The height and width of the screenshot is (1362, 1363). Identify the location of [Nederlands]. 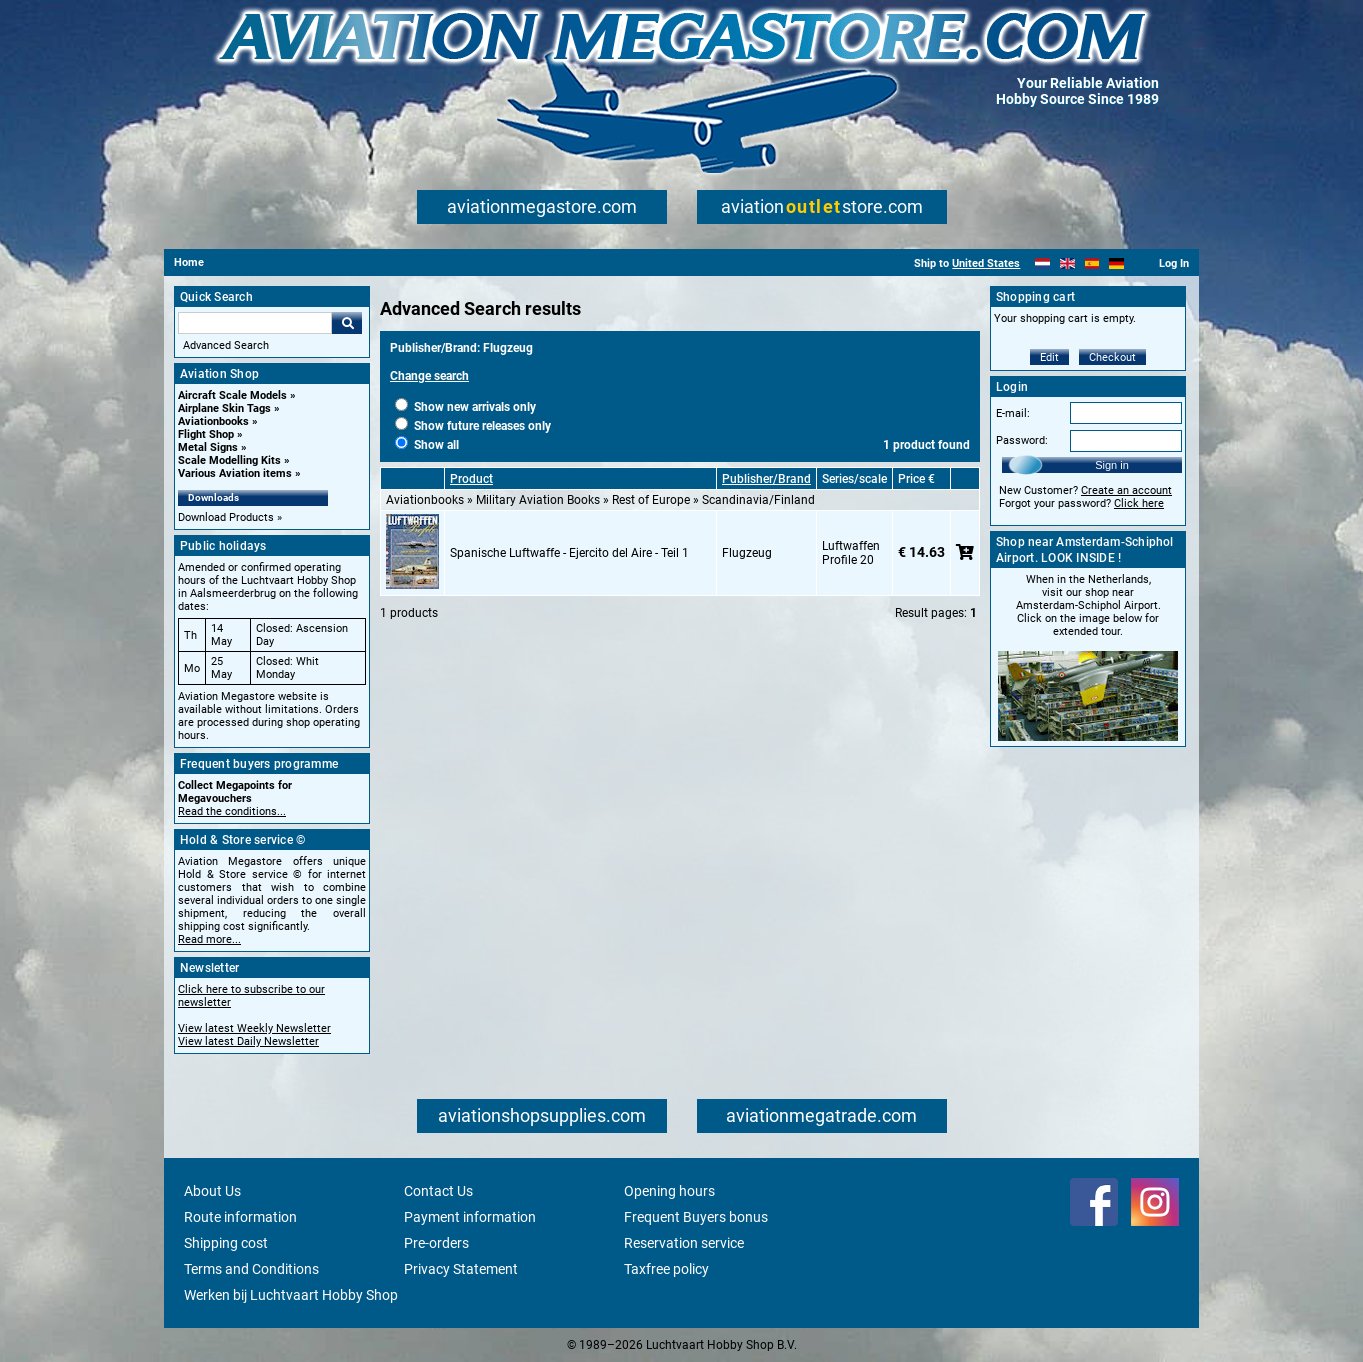
(1042, 263).